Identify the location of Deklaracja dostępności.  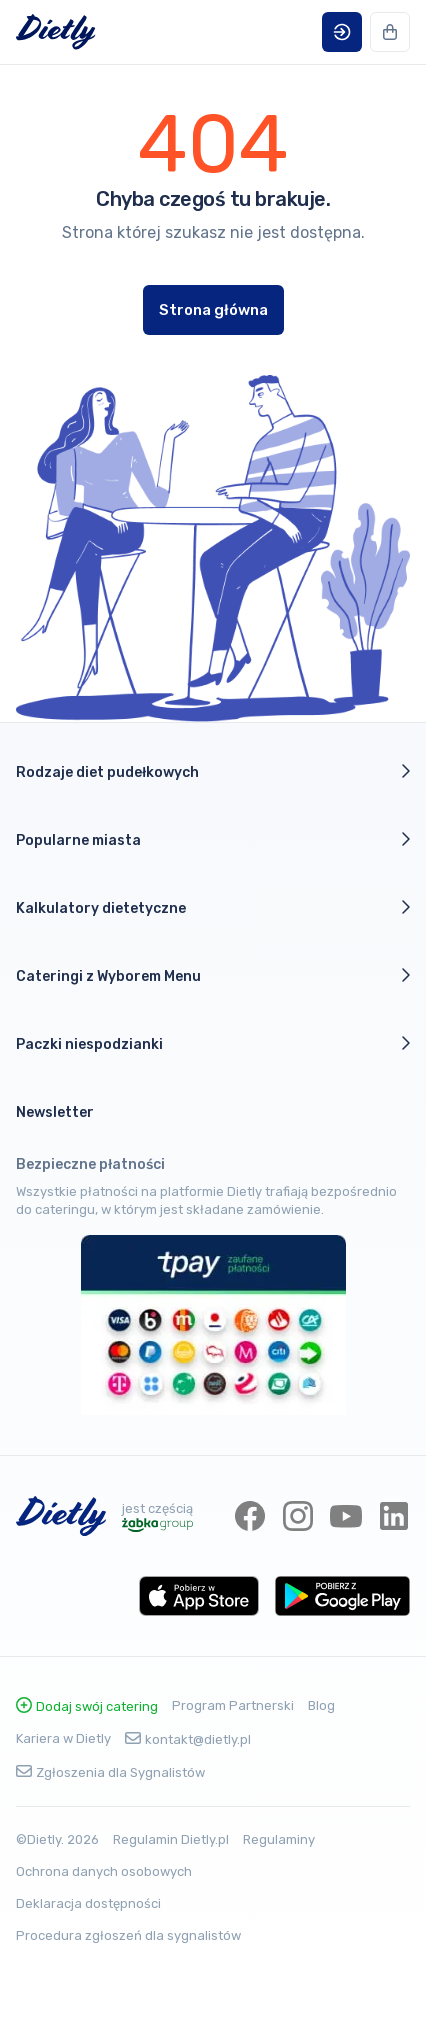
(88, 1903).